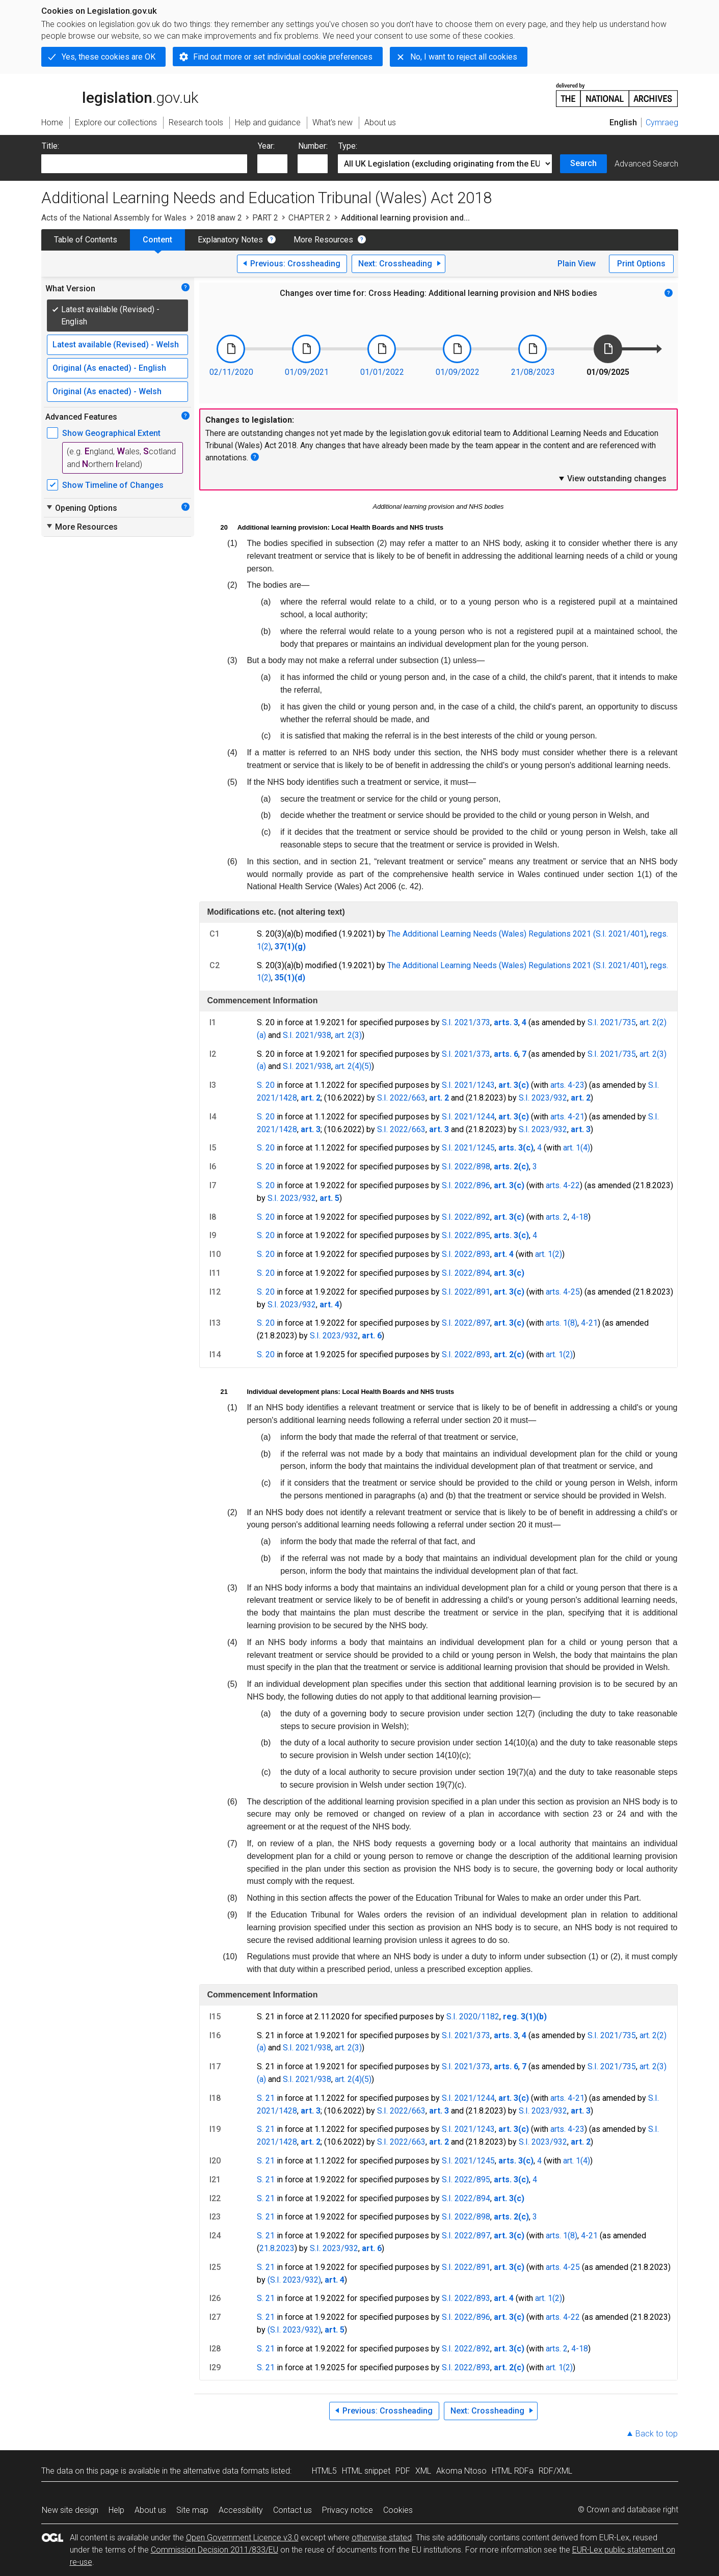 Image resolution: width=719 pixels, height=2576 pixels. I want to click on Acts of the National Assembly for Wales, so click(114, 218).